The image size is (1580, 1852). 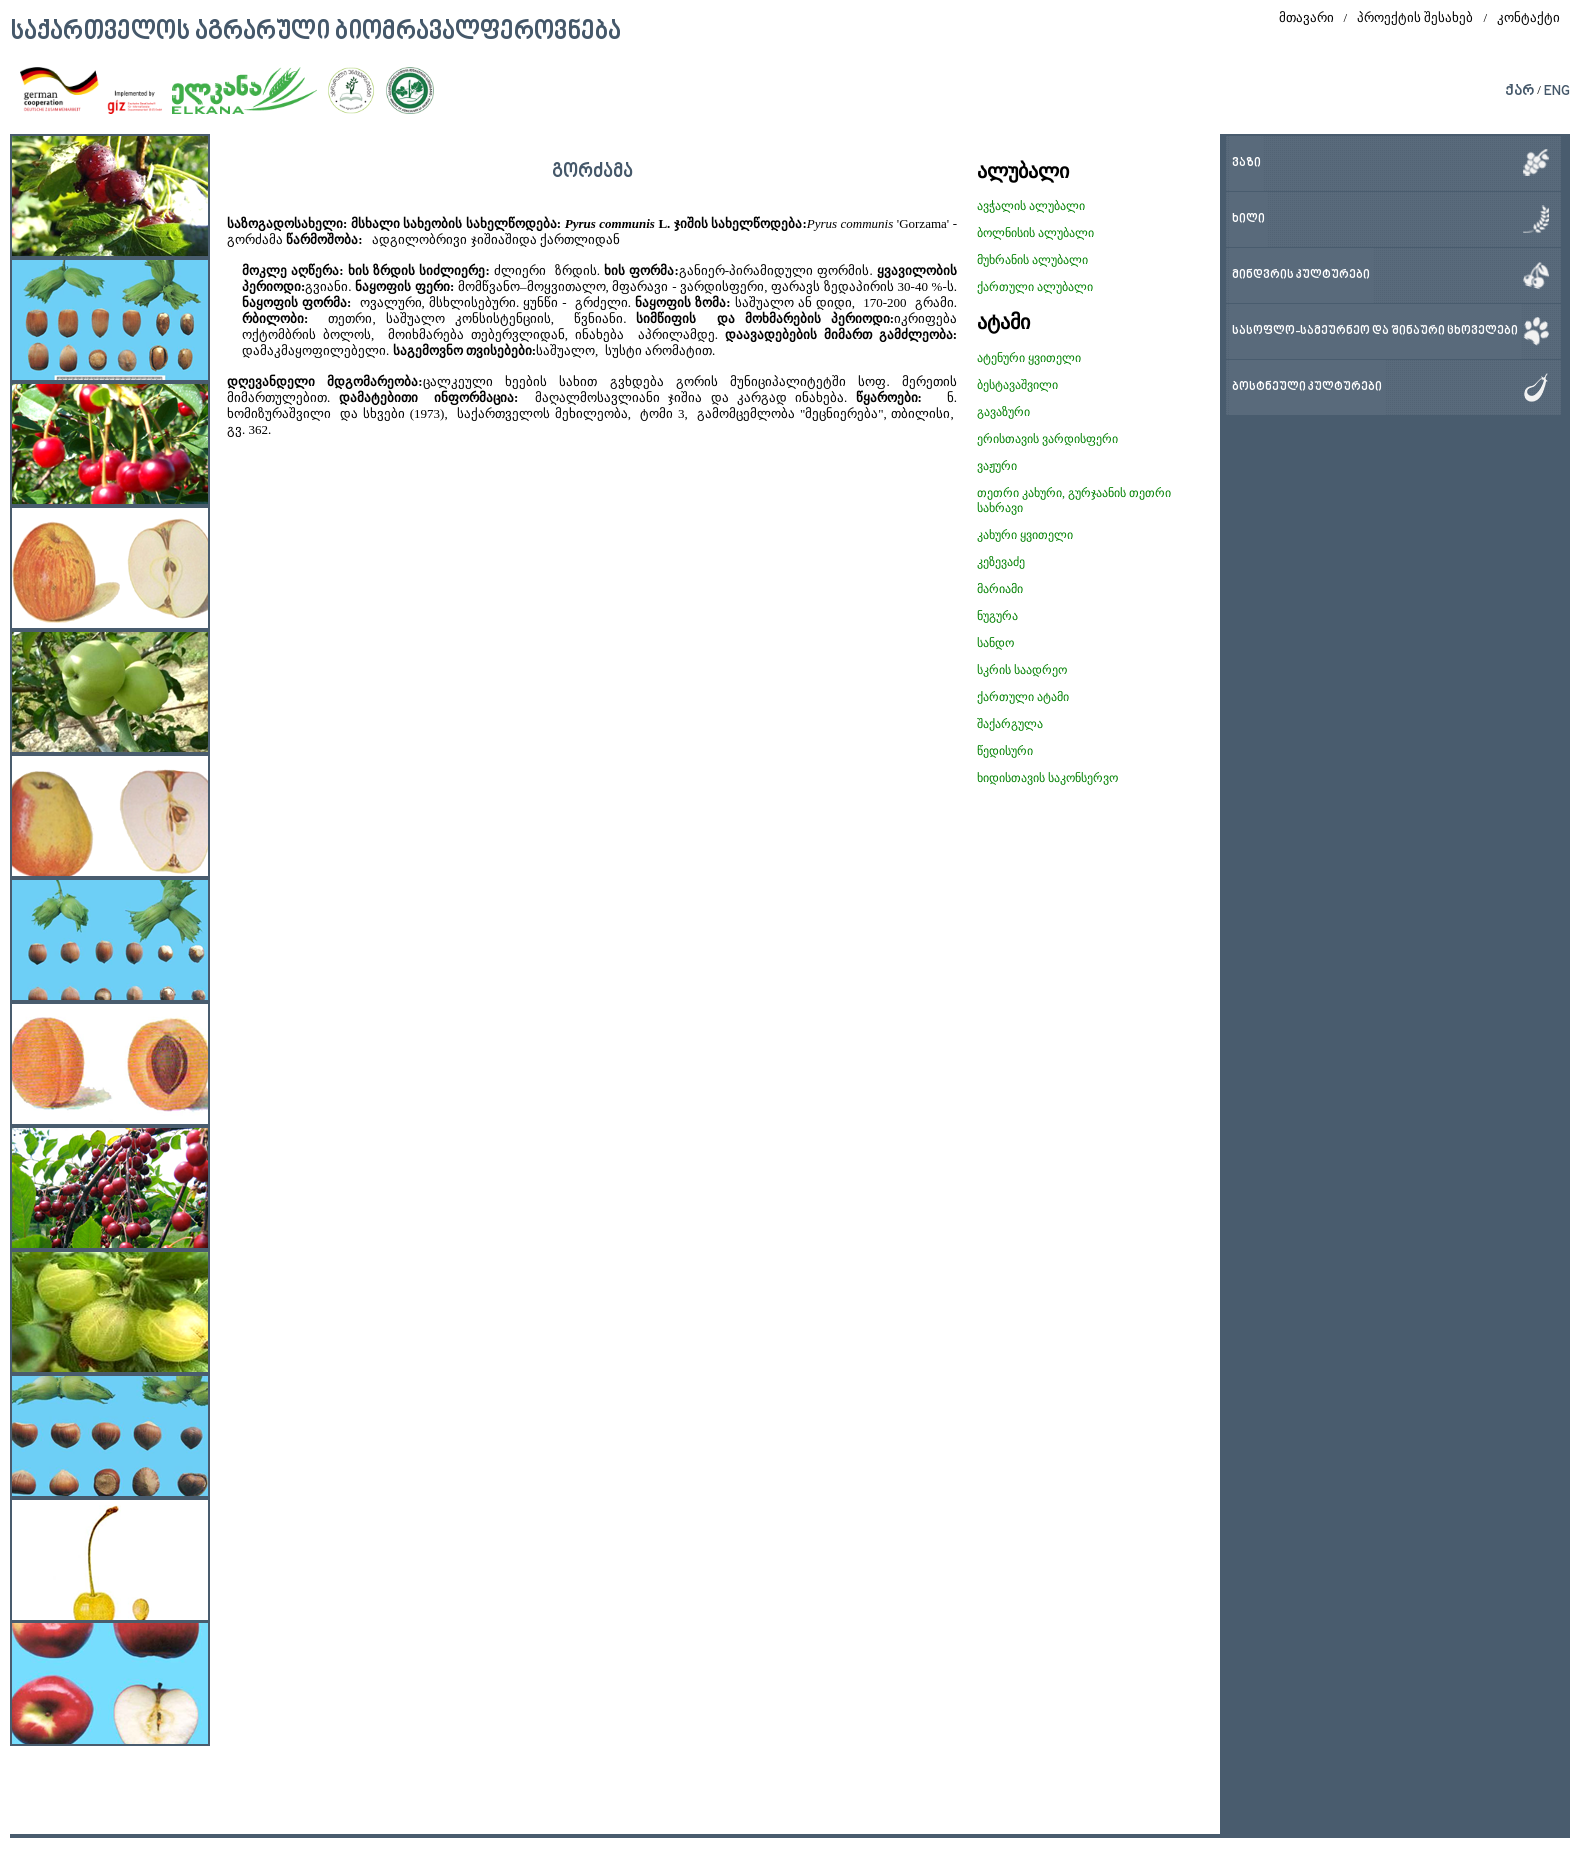 What do you see at coordinates (1022, 670) in the screenshot?
I see `სკრის საადრეო` at bounding box center [1022, 670].